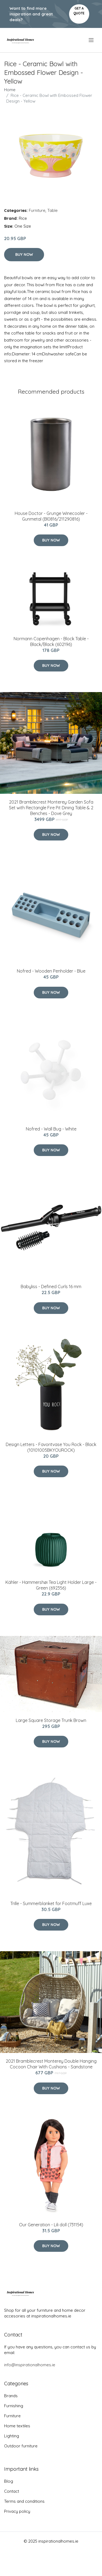  Describe the element at coordinates (51, 1903) in the screenshot. I see `Trille - Summerblanket for Footmuff Luxe` at that location.